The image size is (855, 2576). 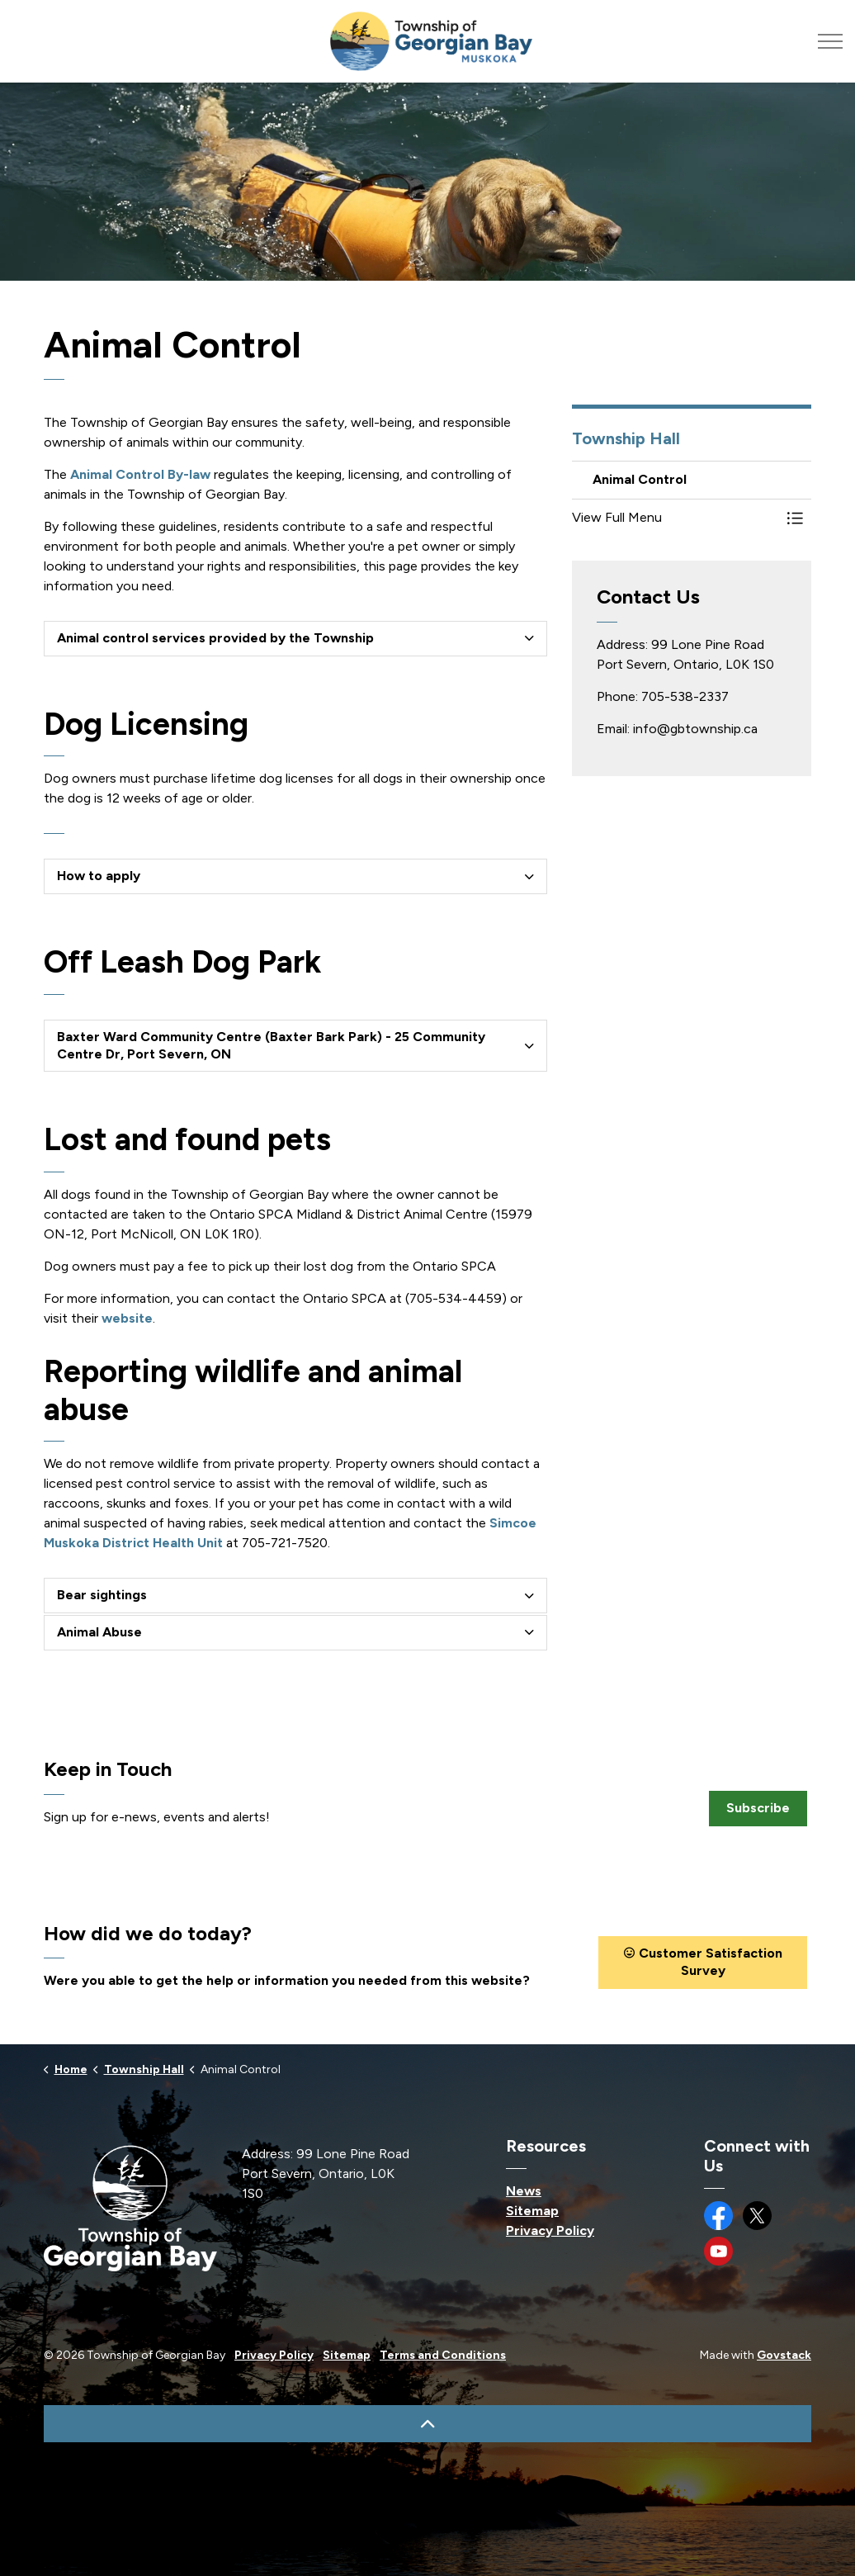 What do you see at coordinates (127, 1318) in the screenshot?
I see `website [website opens in new window]` at bounding box center [127, 1318].